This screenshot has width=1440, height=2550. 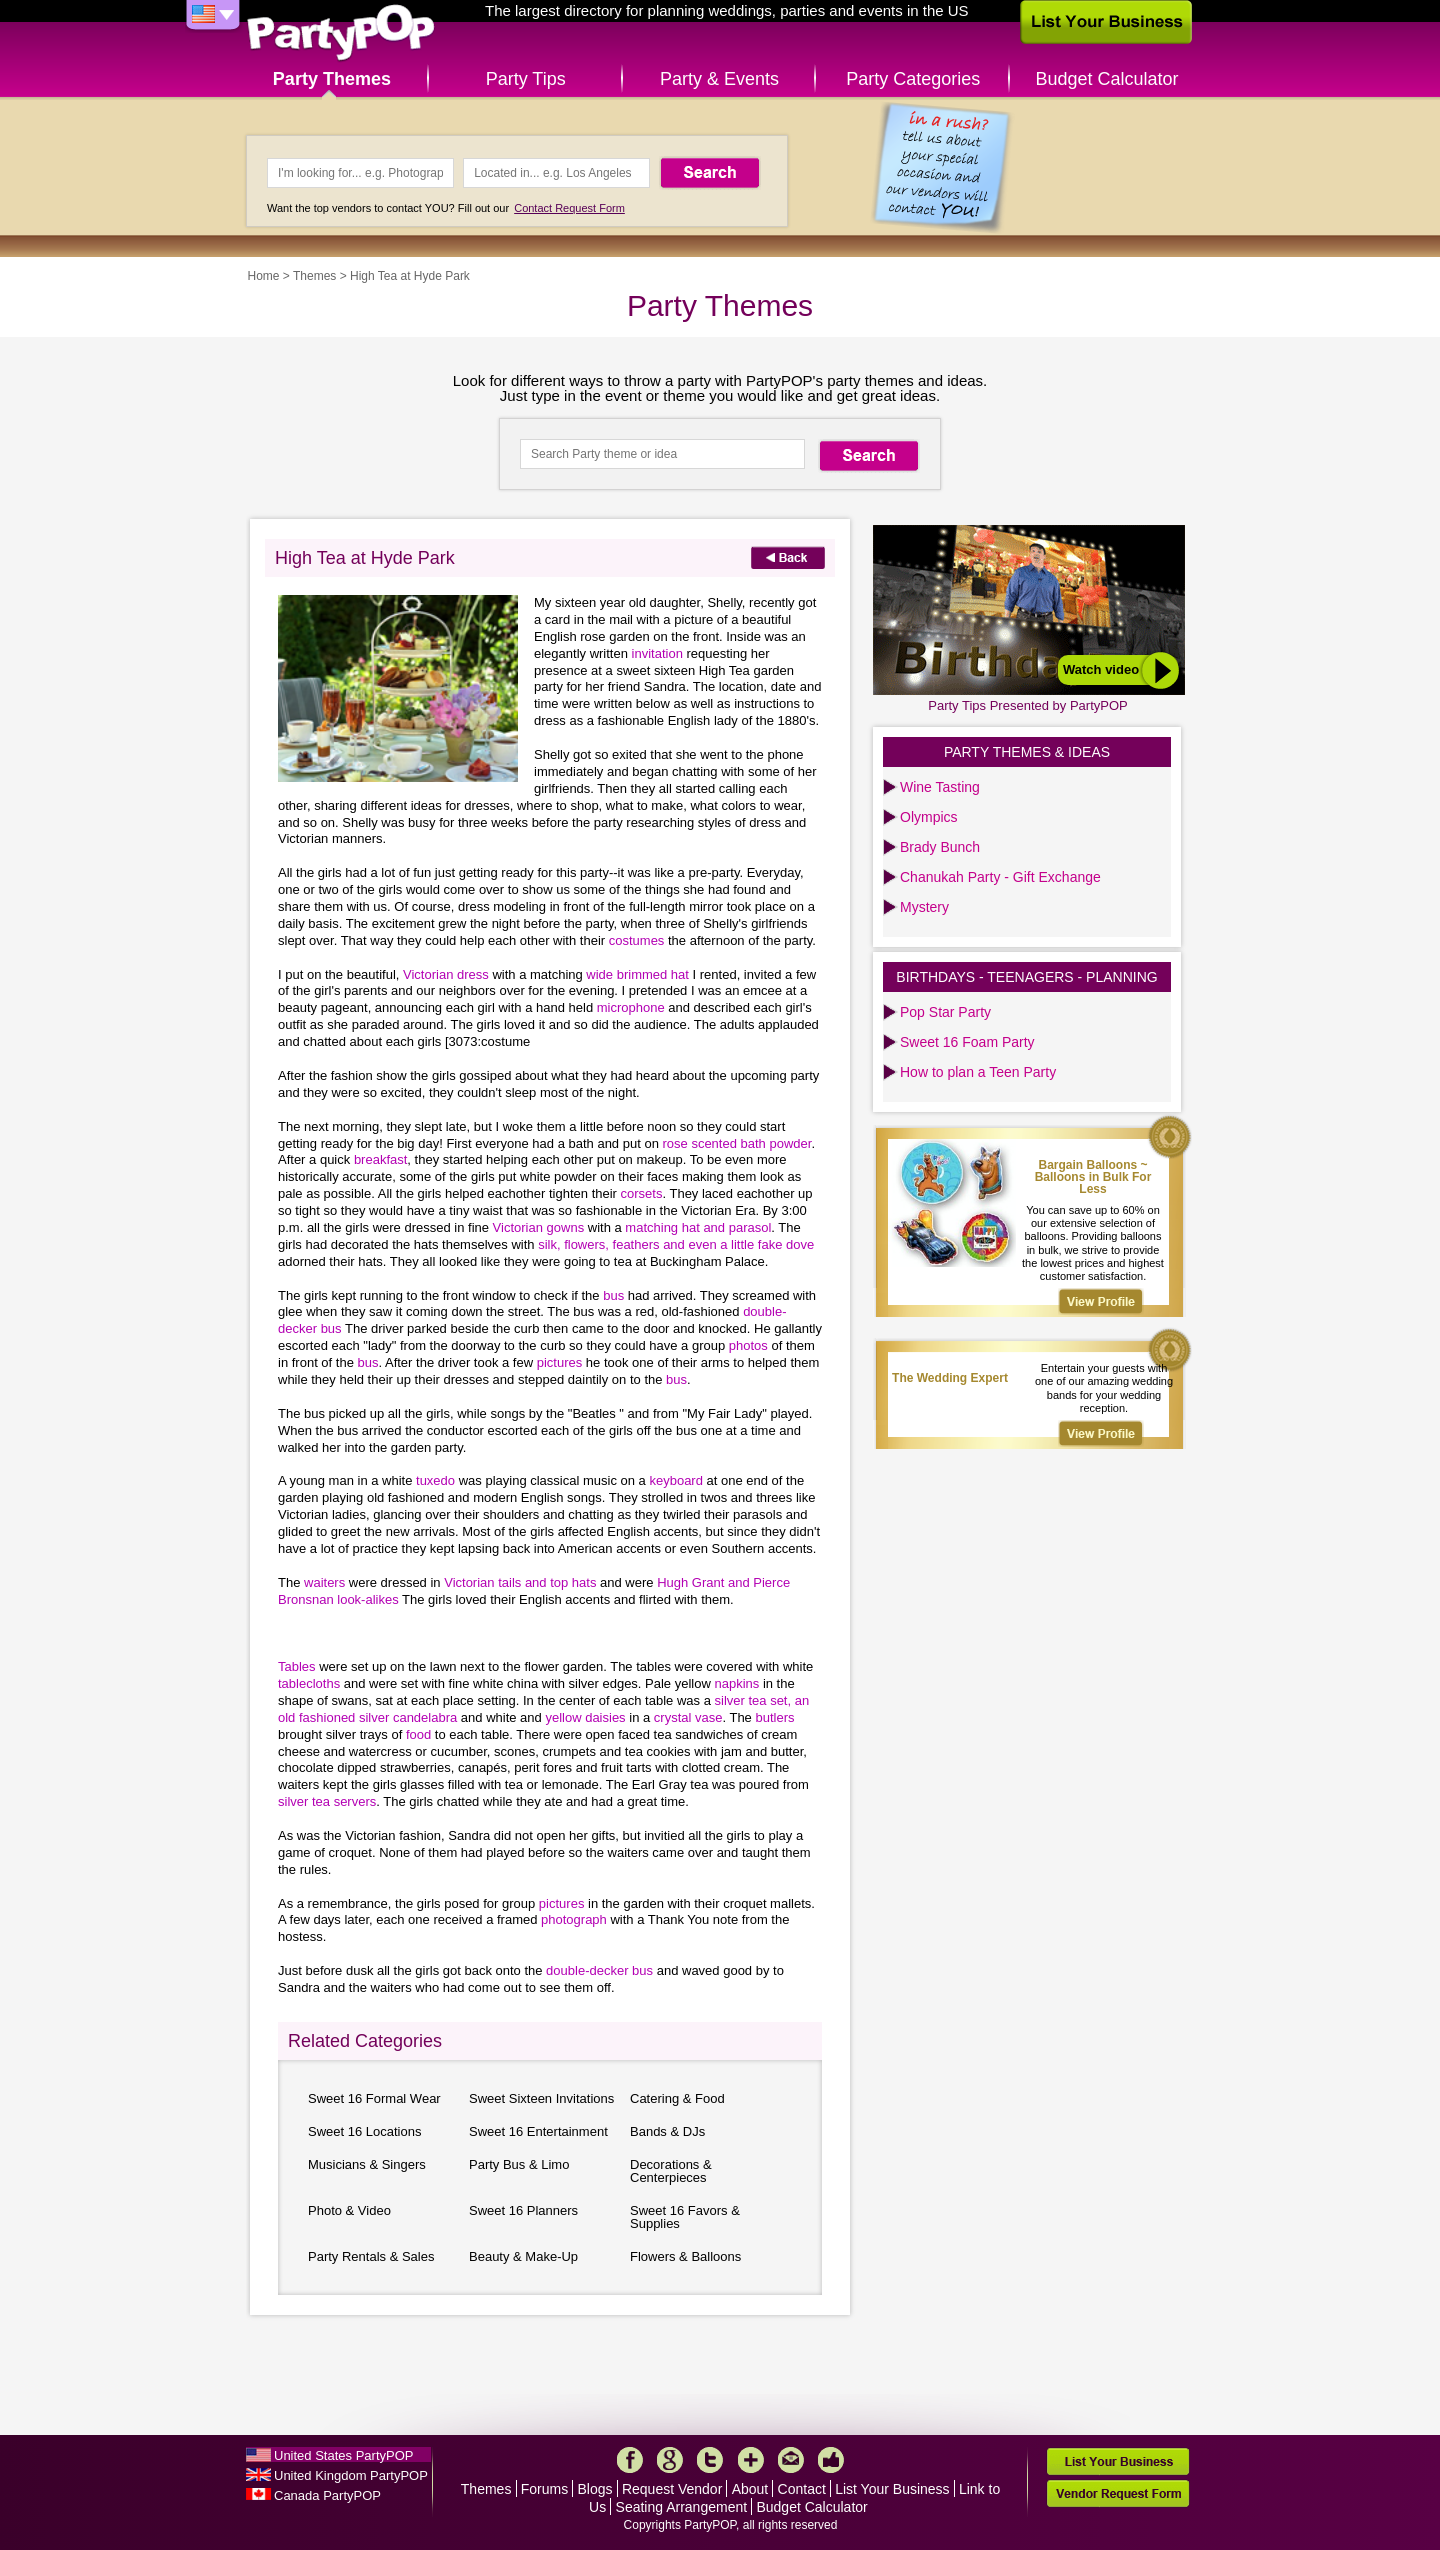 What do you see at coordinates (324, 1582) in the screenshot?
I see `waiters` at bounding box center [324, 1582].